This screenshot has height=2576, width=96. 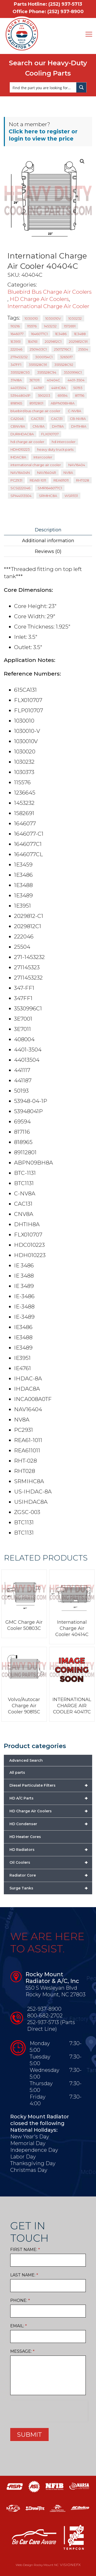 I want to click on Diesel Particulate Filters, so click(x=50, y=1785).